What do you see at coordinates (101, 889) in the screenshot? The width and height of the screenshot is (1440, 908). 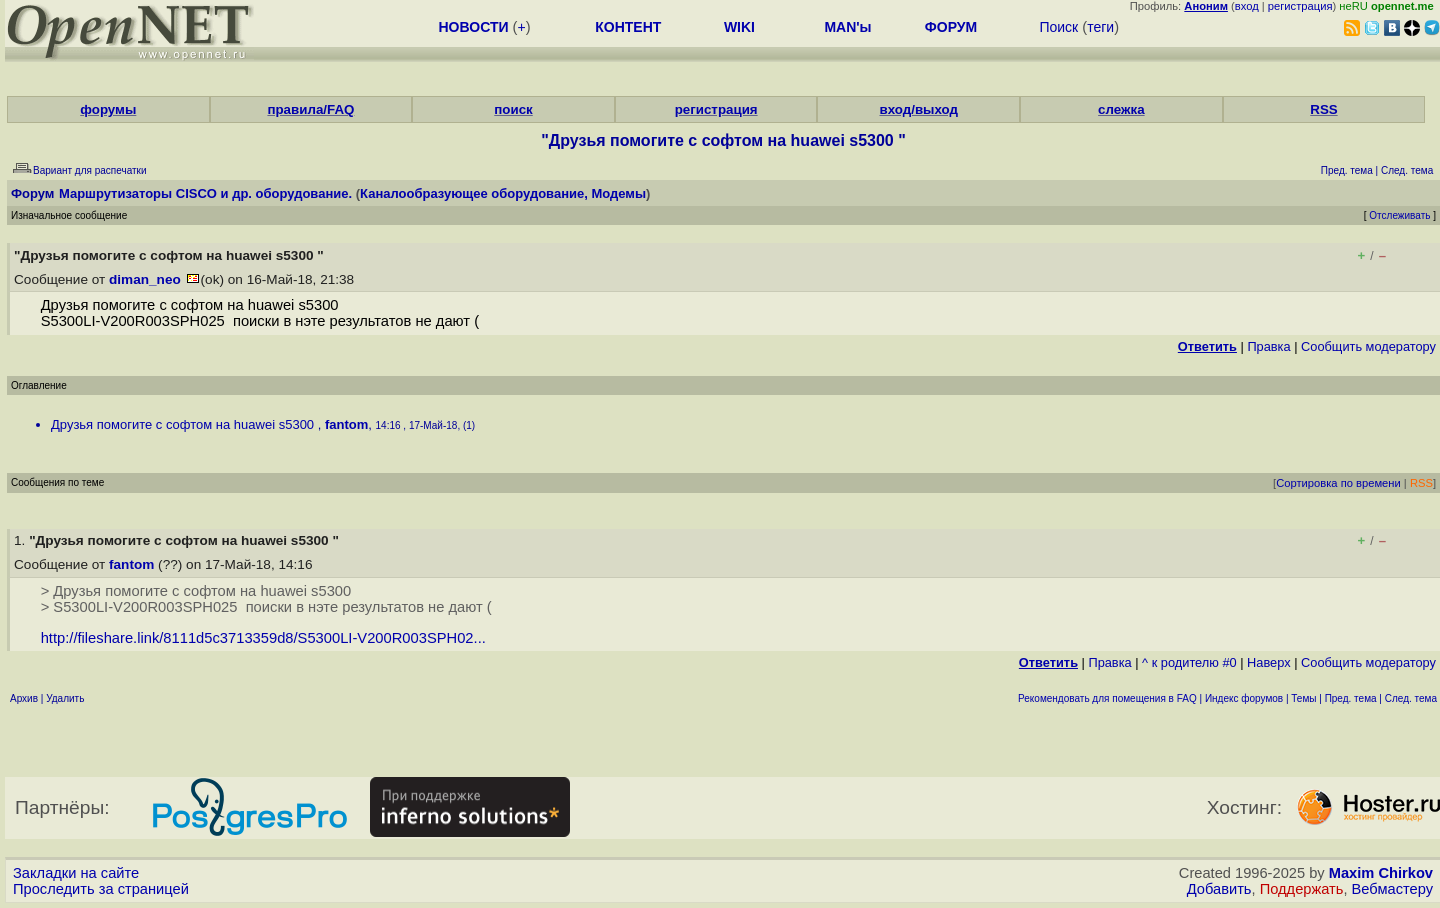 I see `Проследить за страницей` at bounding box center [101, 889].